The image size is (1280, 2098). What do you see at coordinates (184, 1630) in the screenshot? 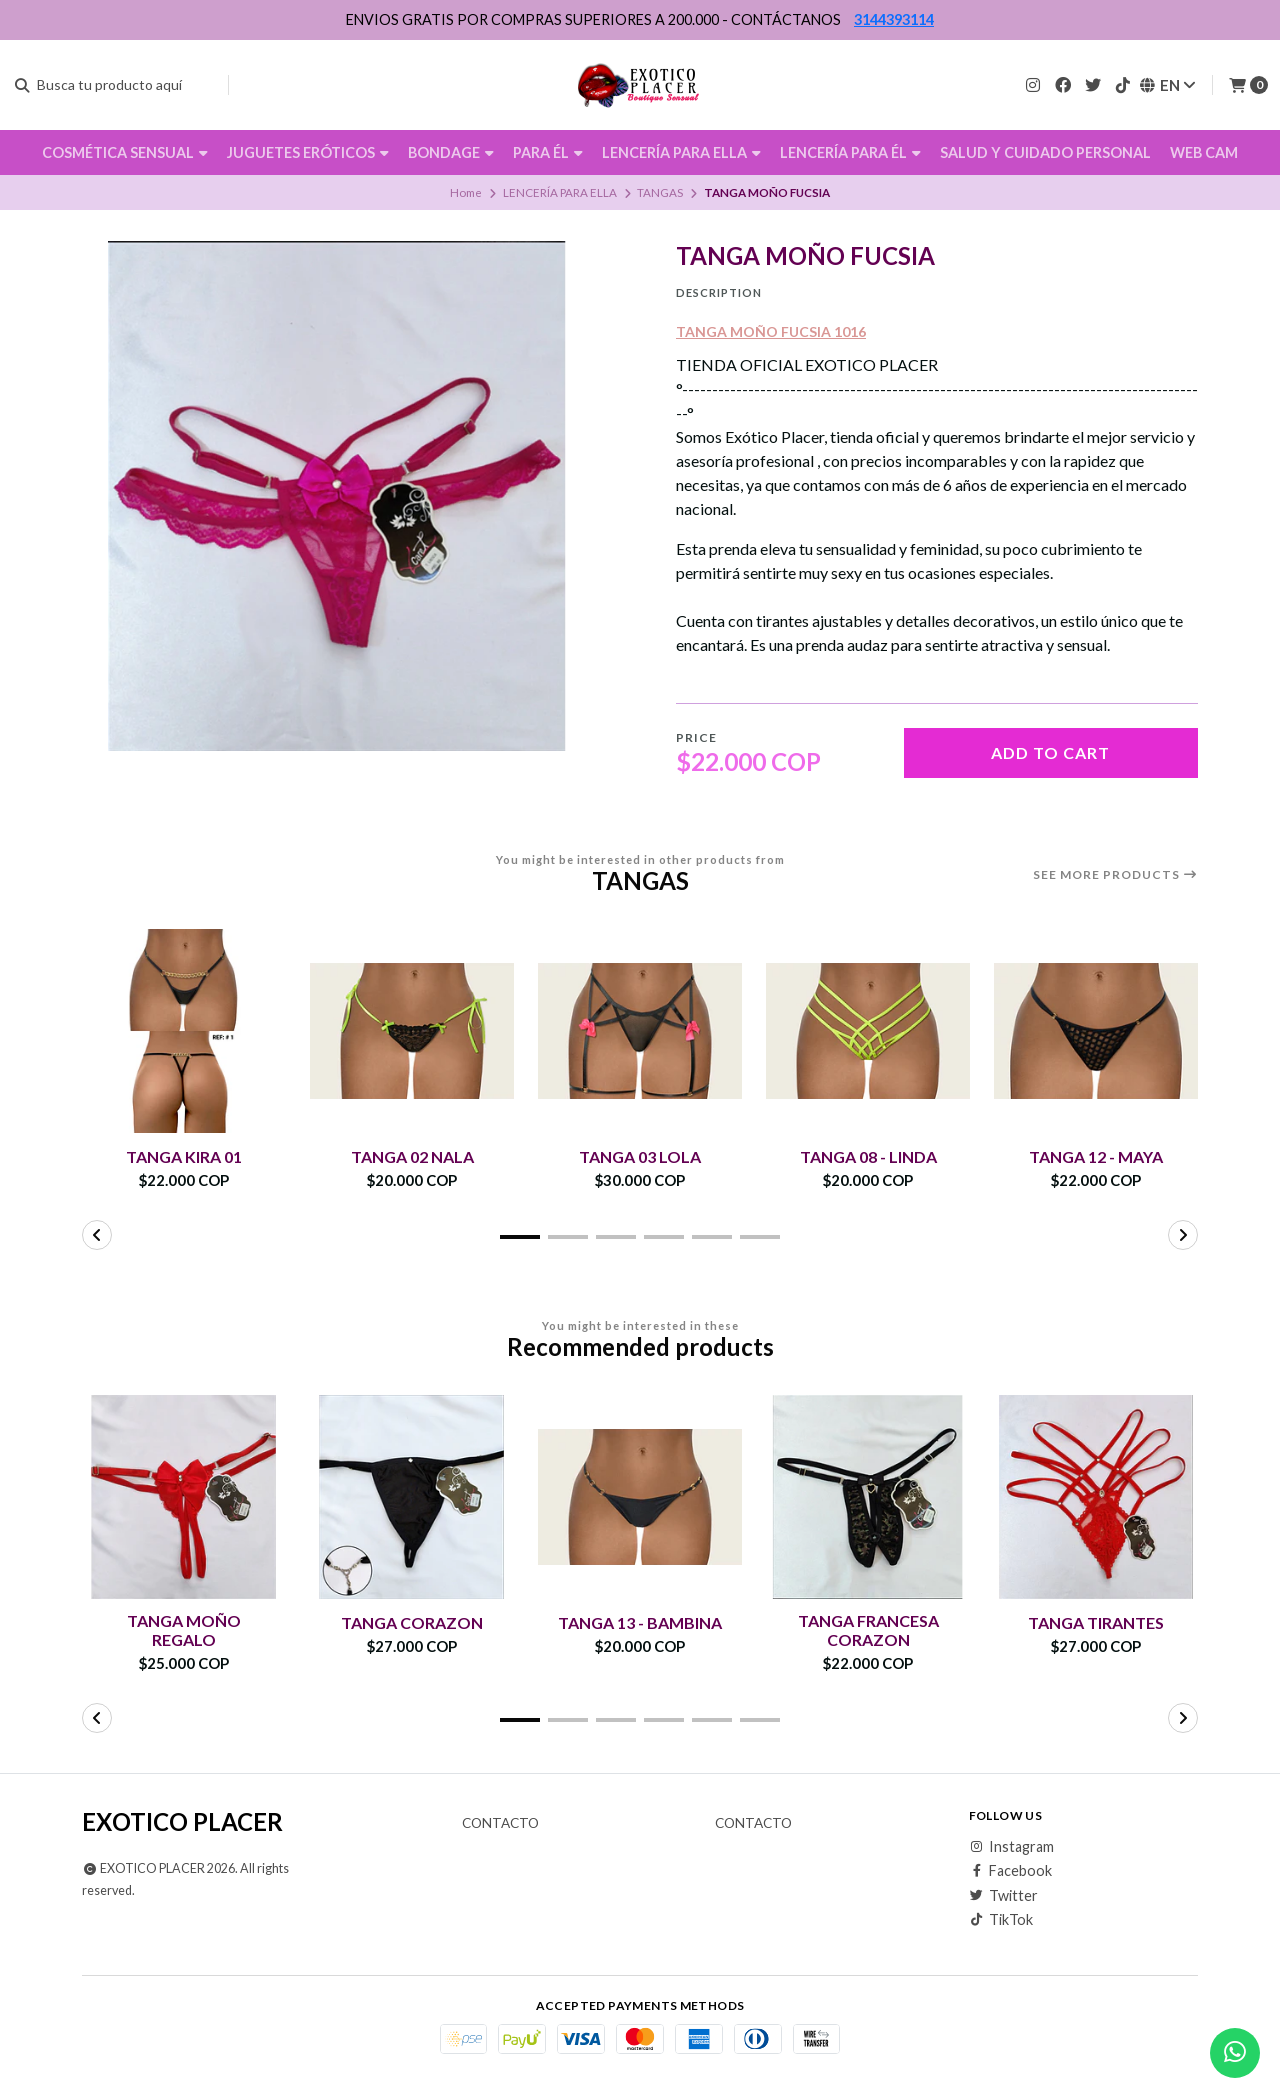
I see `TANGA MOÑO REGALO` at bounding box center [184, 1630].